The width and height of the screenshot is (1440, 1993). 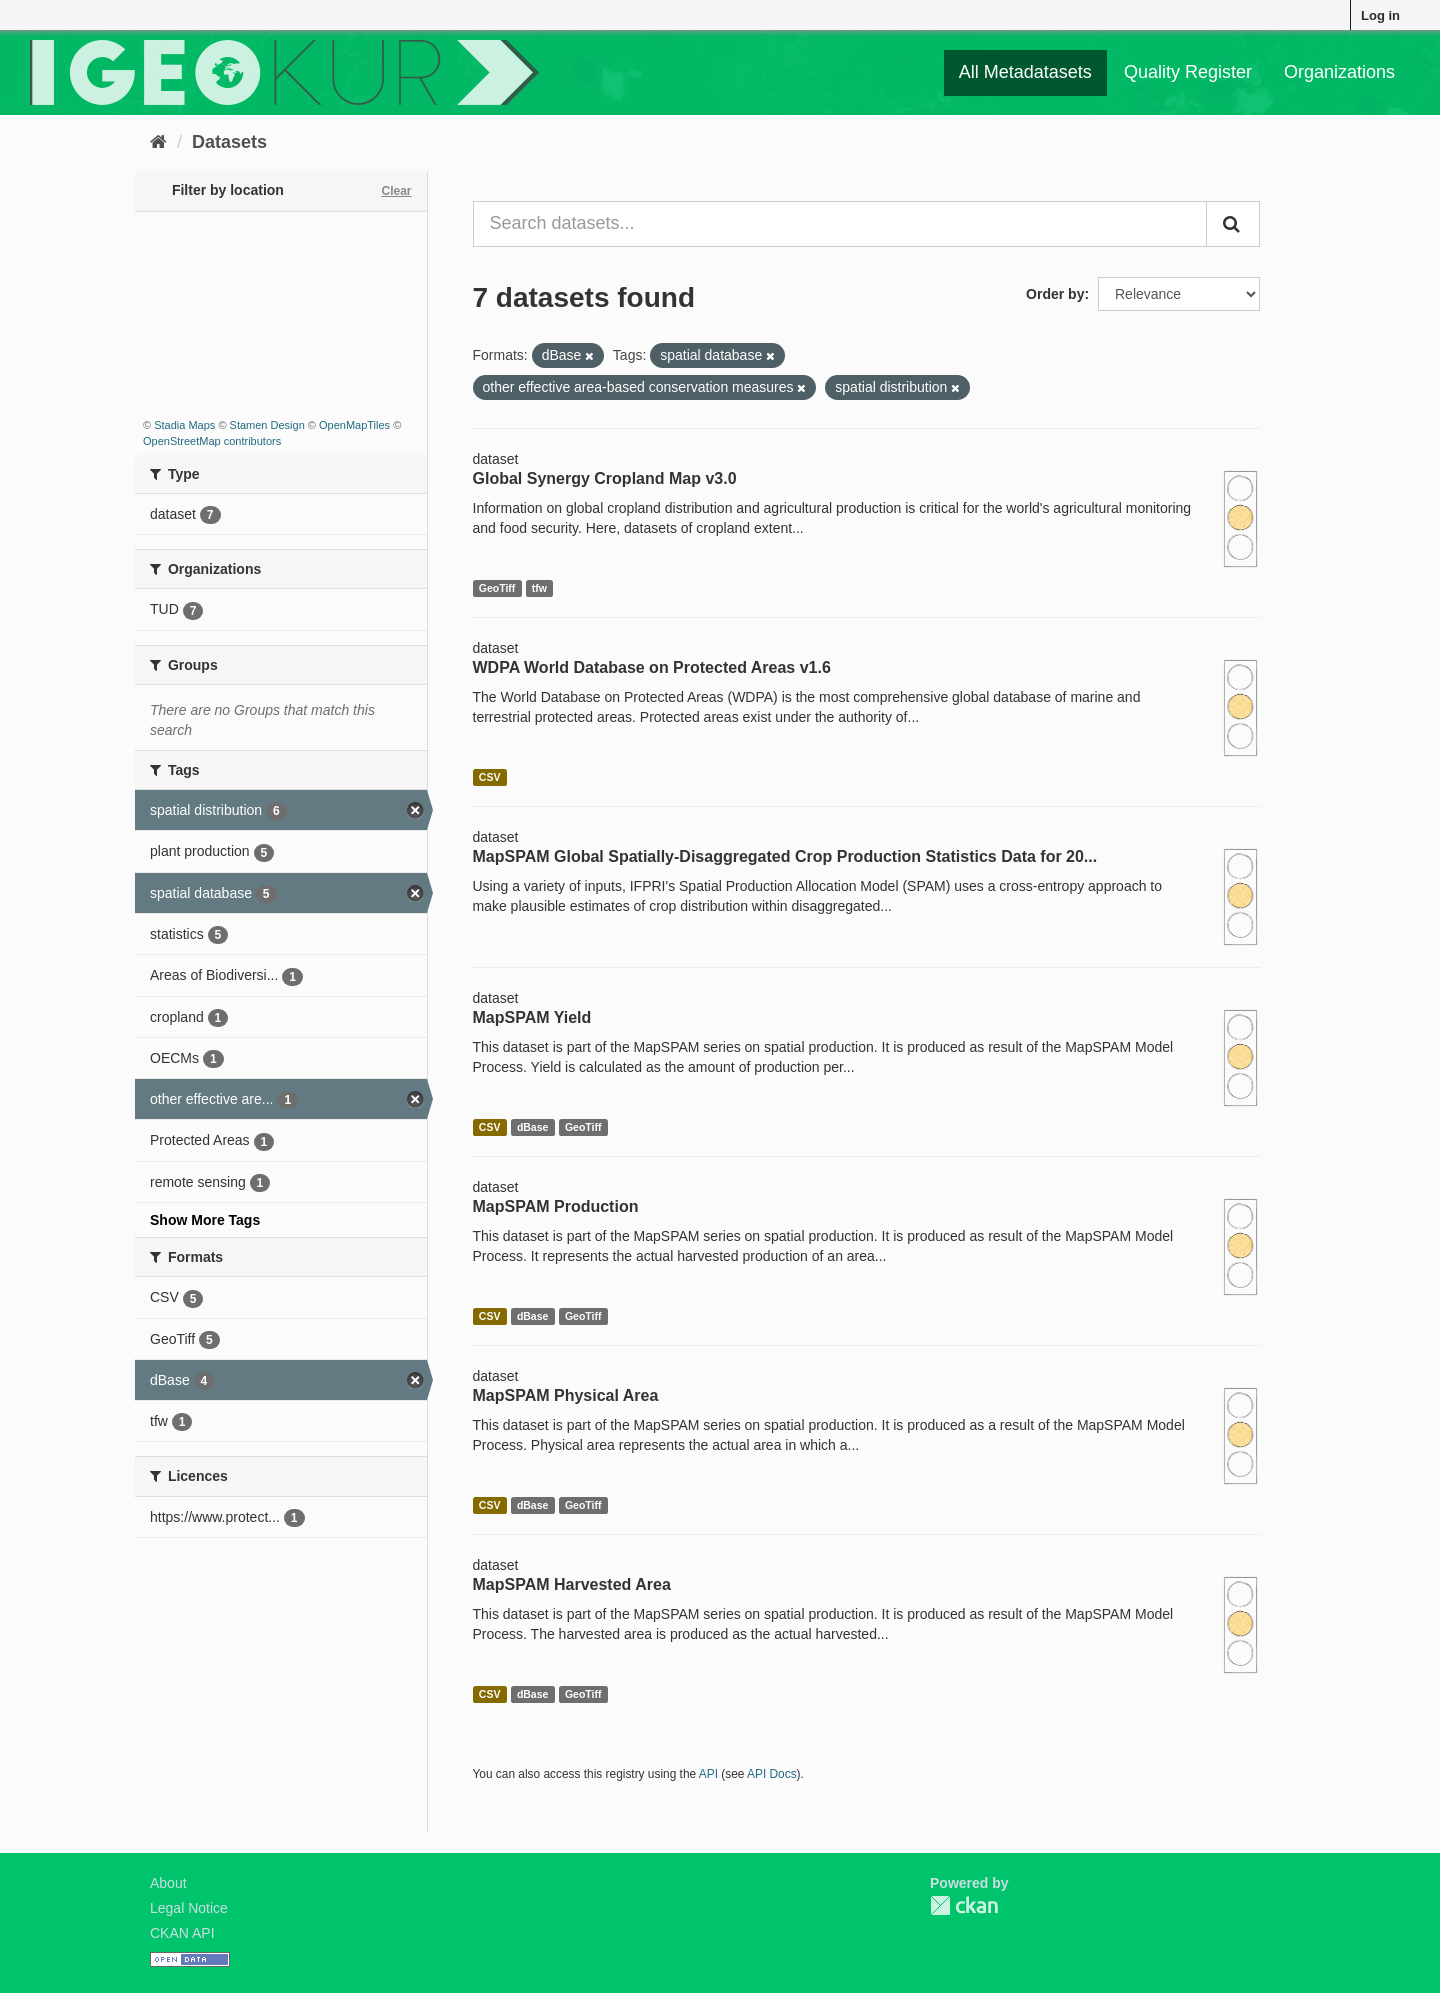 What do you see at coordinates (605, 478) in the screenshot?
I see `Global Synergy Cropland Map v3.0` at bounding box center [605, 478].